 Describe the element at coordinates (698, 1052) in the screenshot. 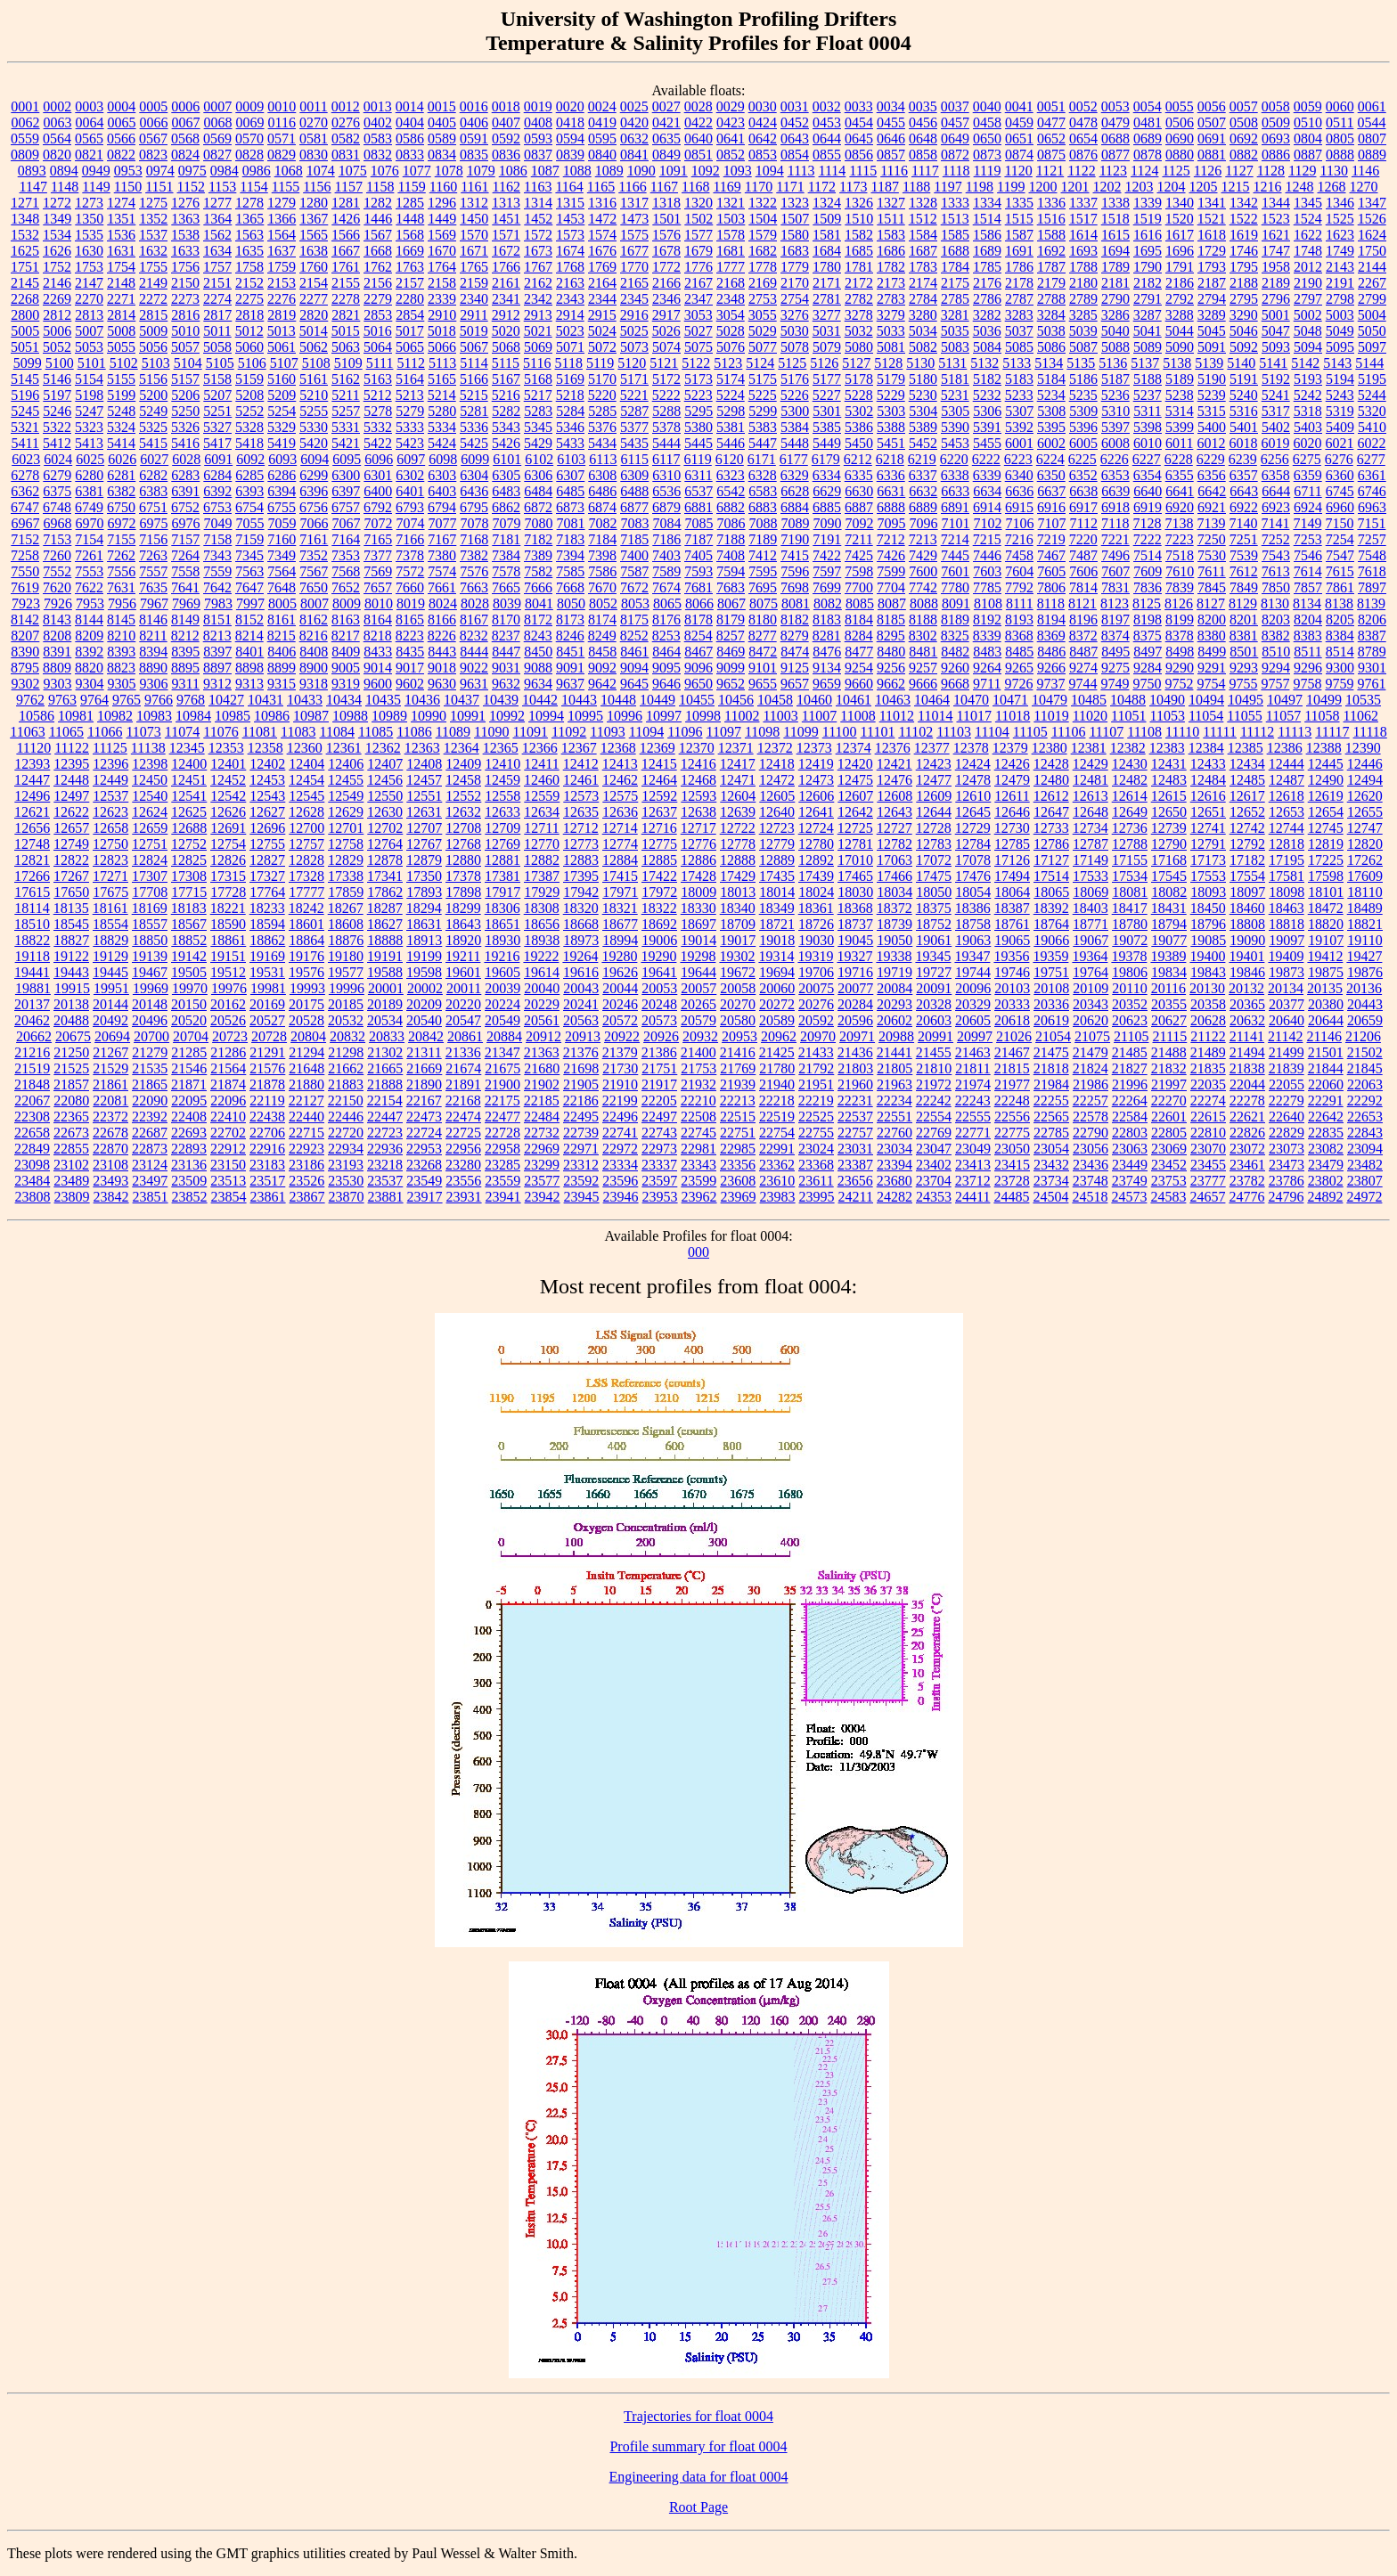

I see `21400` at that location.